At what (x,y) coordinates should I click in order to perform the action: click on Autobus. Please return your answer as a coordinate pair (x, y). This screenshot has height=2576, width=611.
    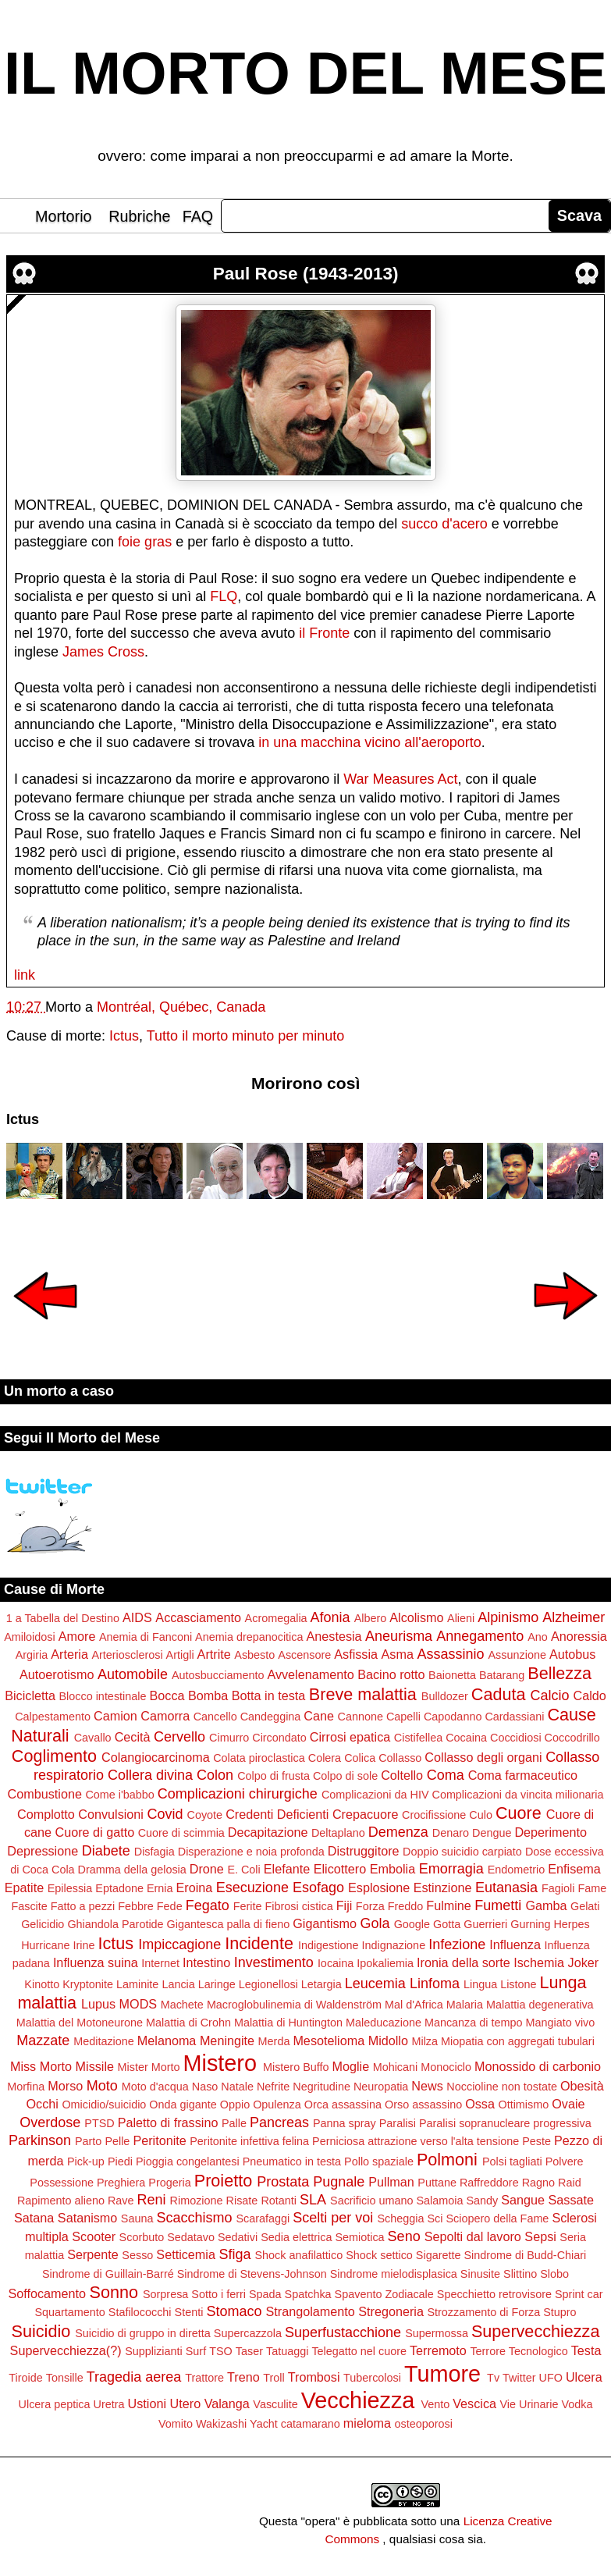
    Looking at the image, I should click on (572, 1654).